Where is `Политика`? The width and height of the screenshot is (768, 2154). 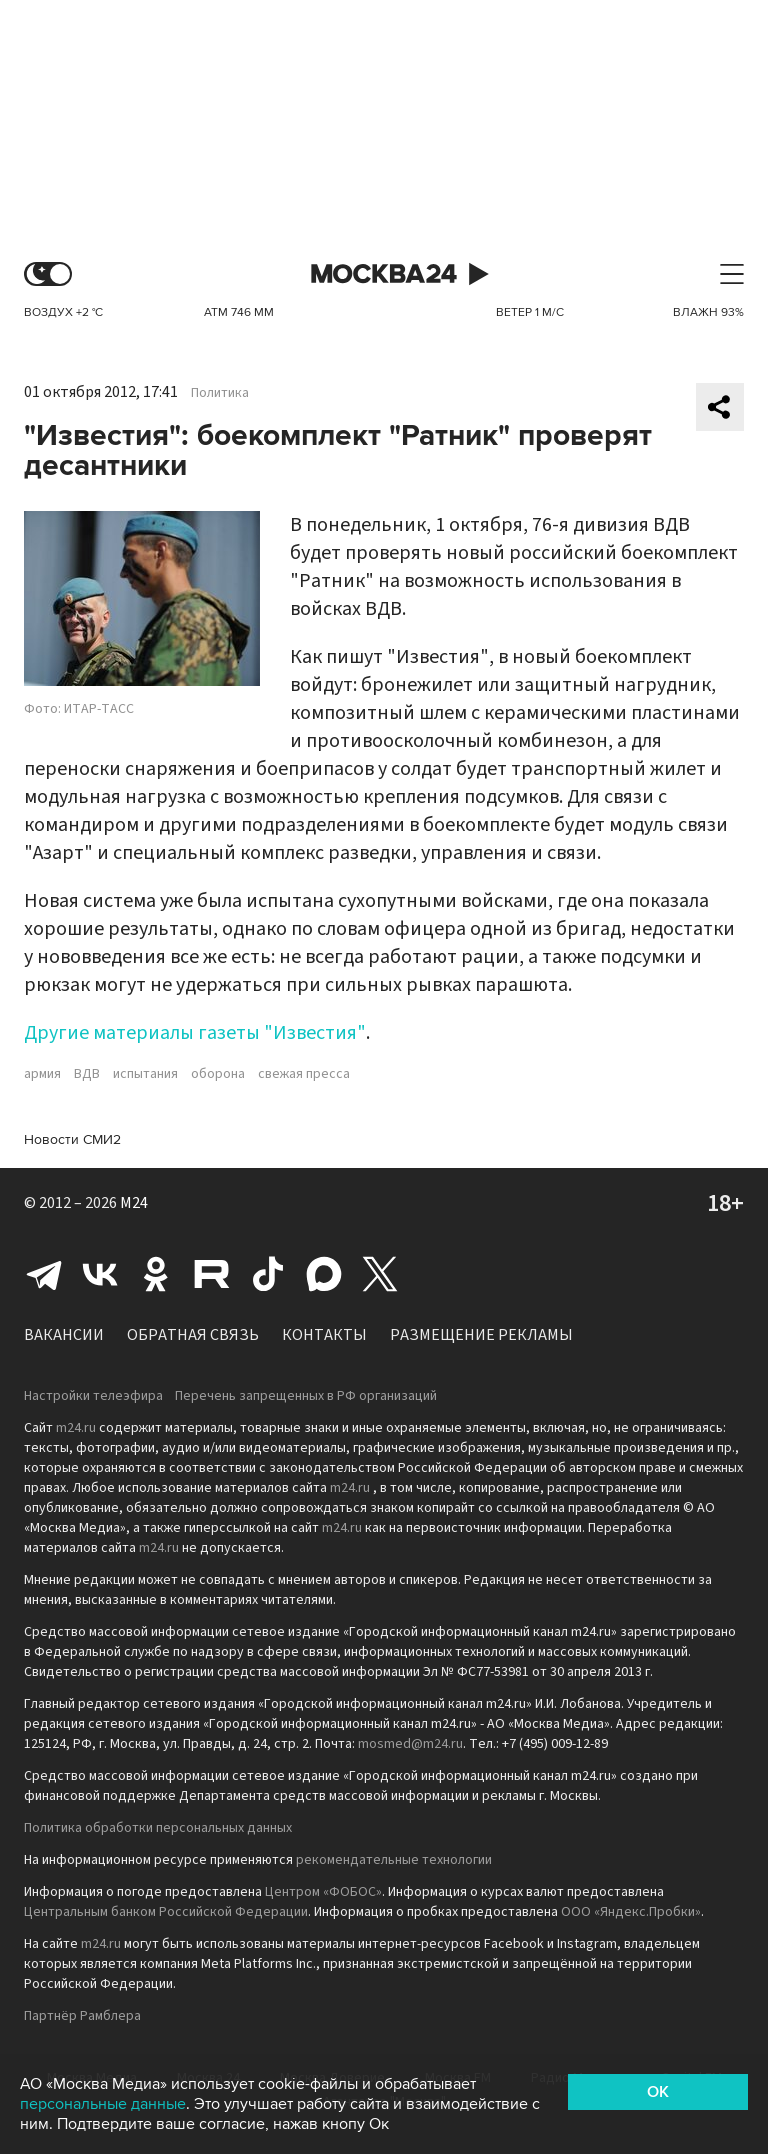 Политика is located at coordinates (220, 393).